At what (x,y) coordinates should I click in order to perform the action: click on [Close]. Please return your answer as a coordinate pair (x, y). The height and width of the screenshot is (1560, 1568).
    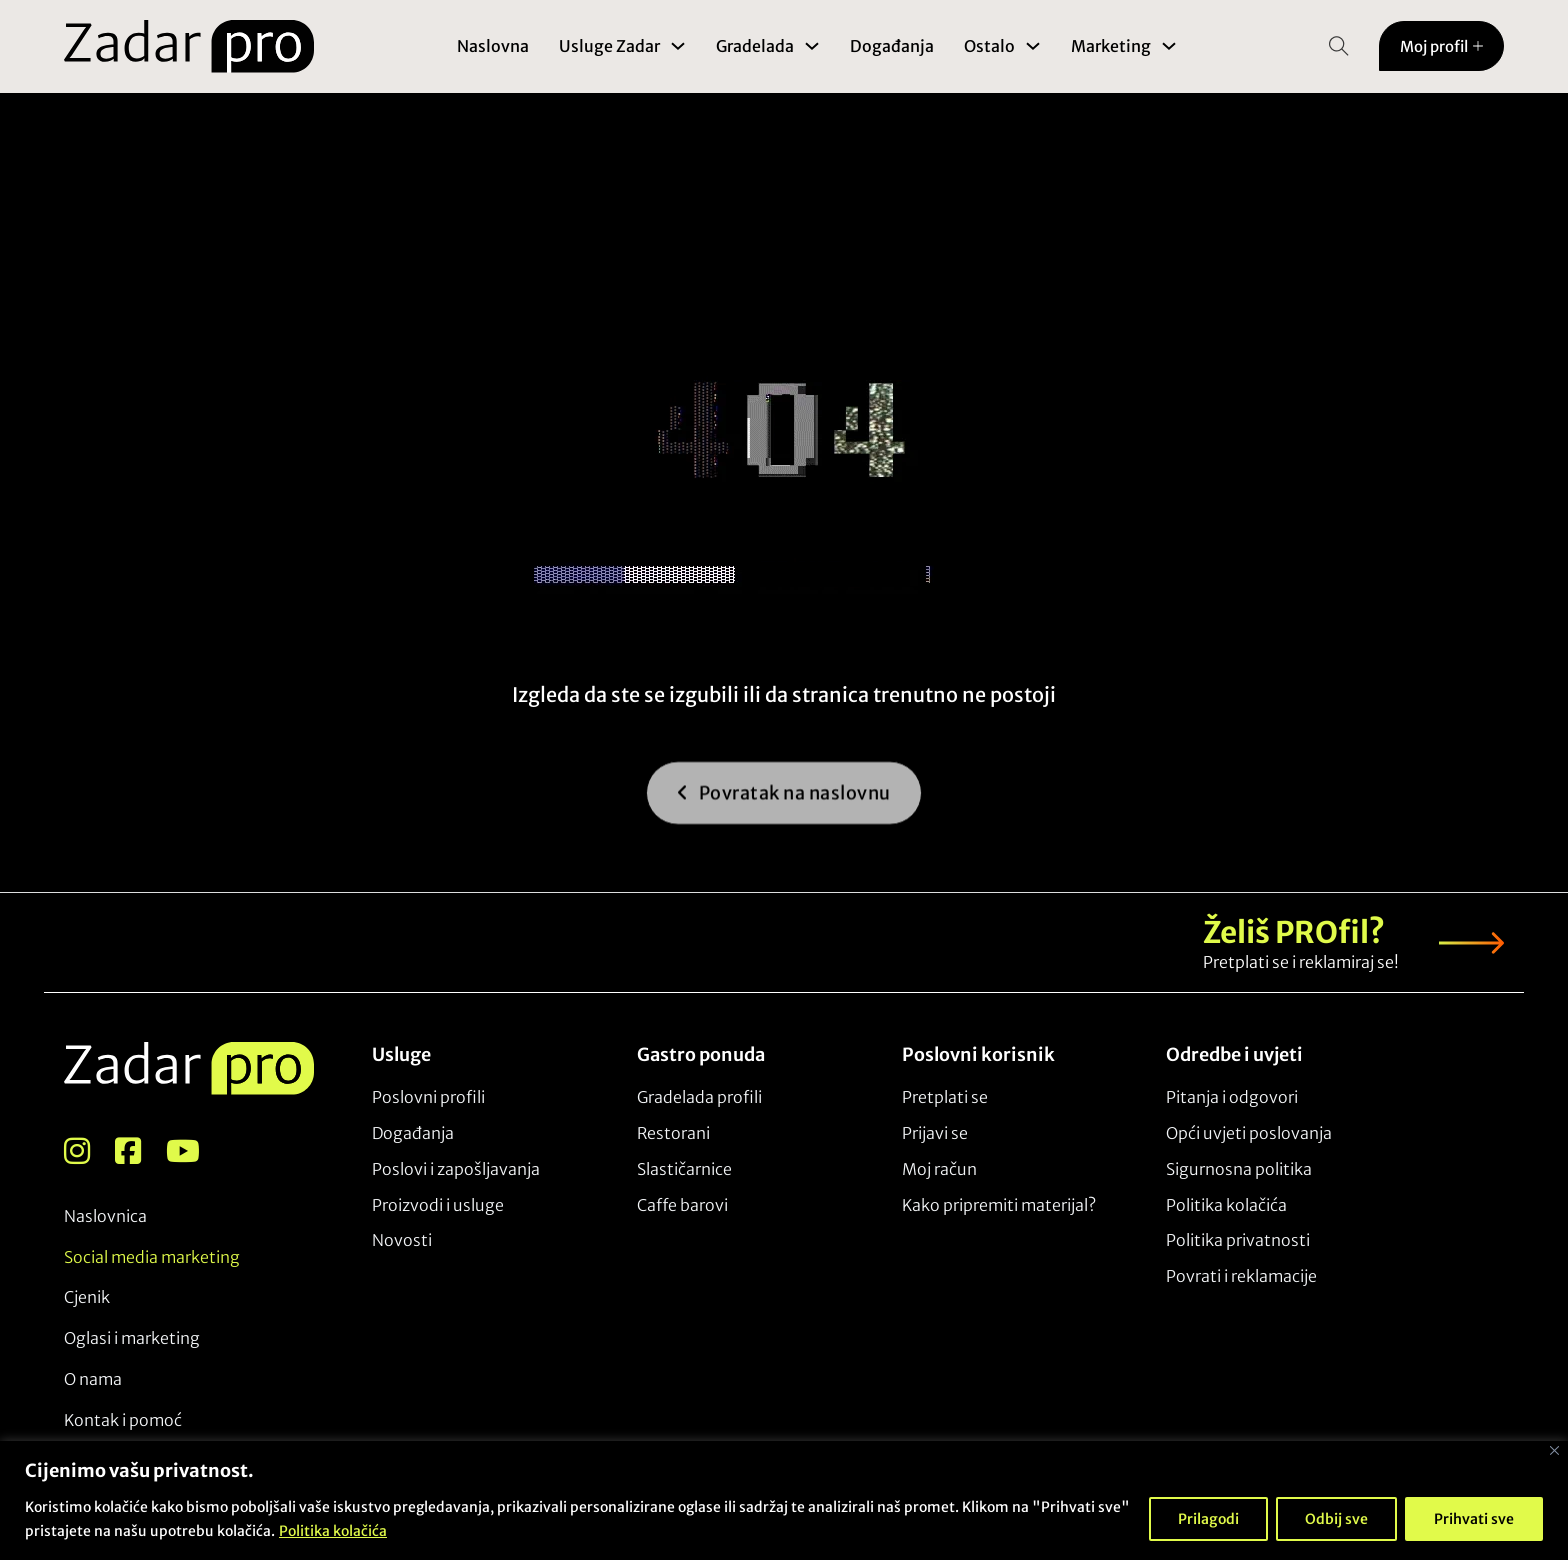
    Looking at the image, I should click on (1554, 1450).